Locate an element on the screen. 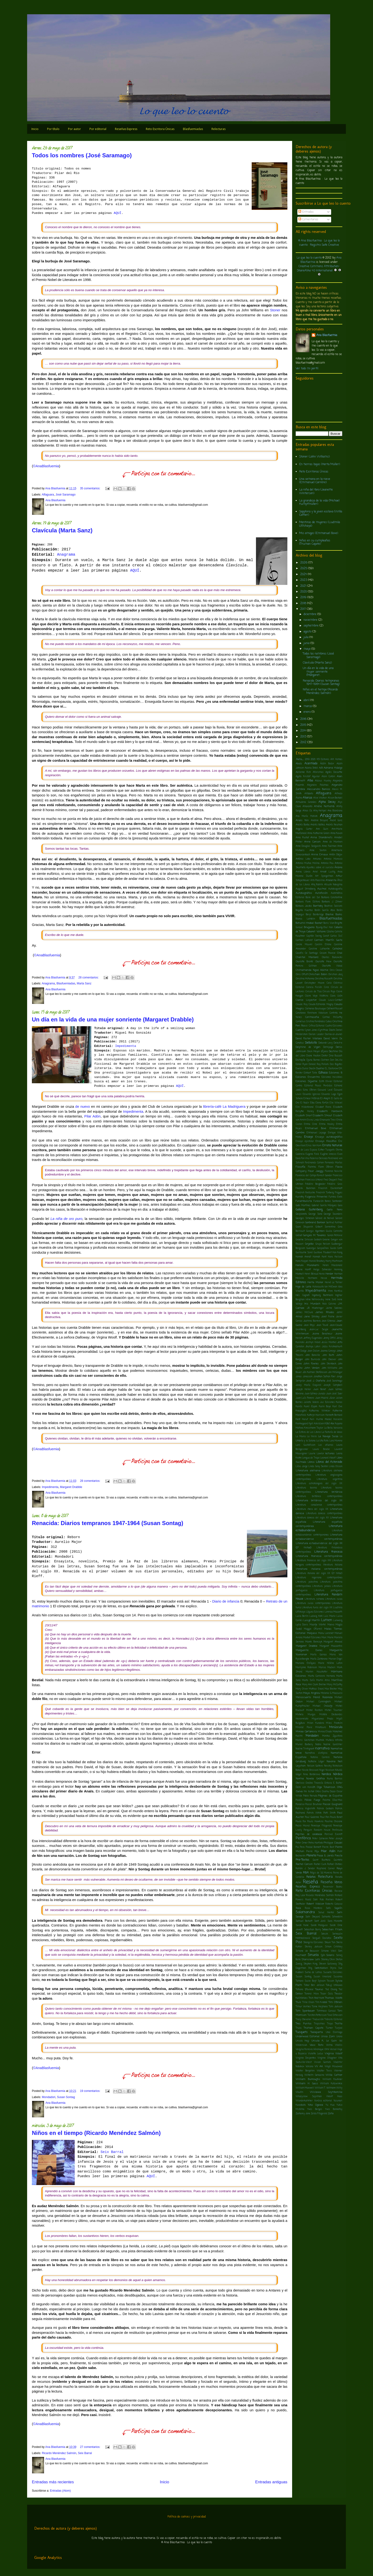 The image size is (373, 2576). Styria is located at coordinates (333, 1968).